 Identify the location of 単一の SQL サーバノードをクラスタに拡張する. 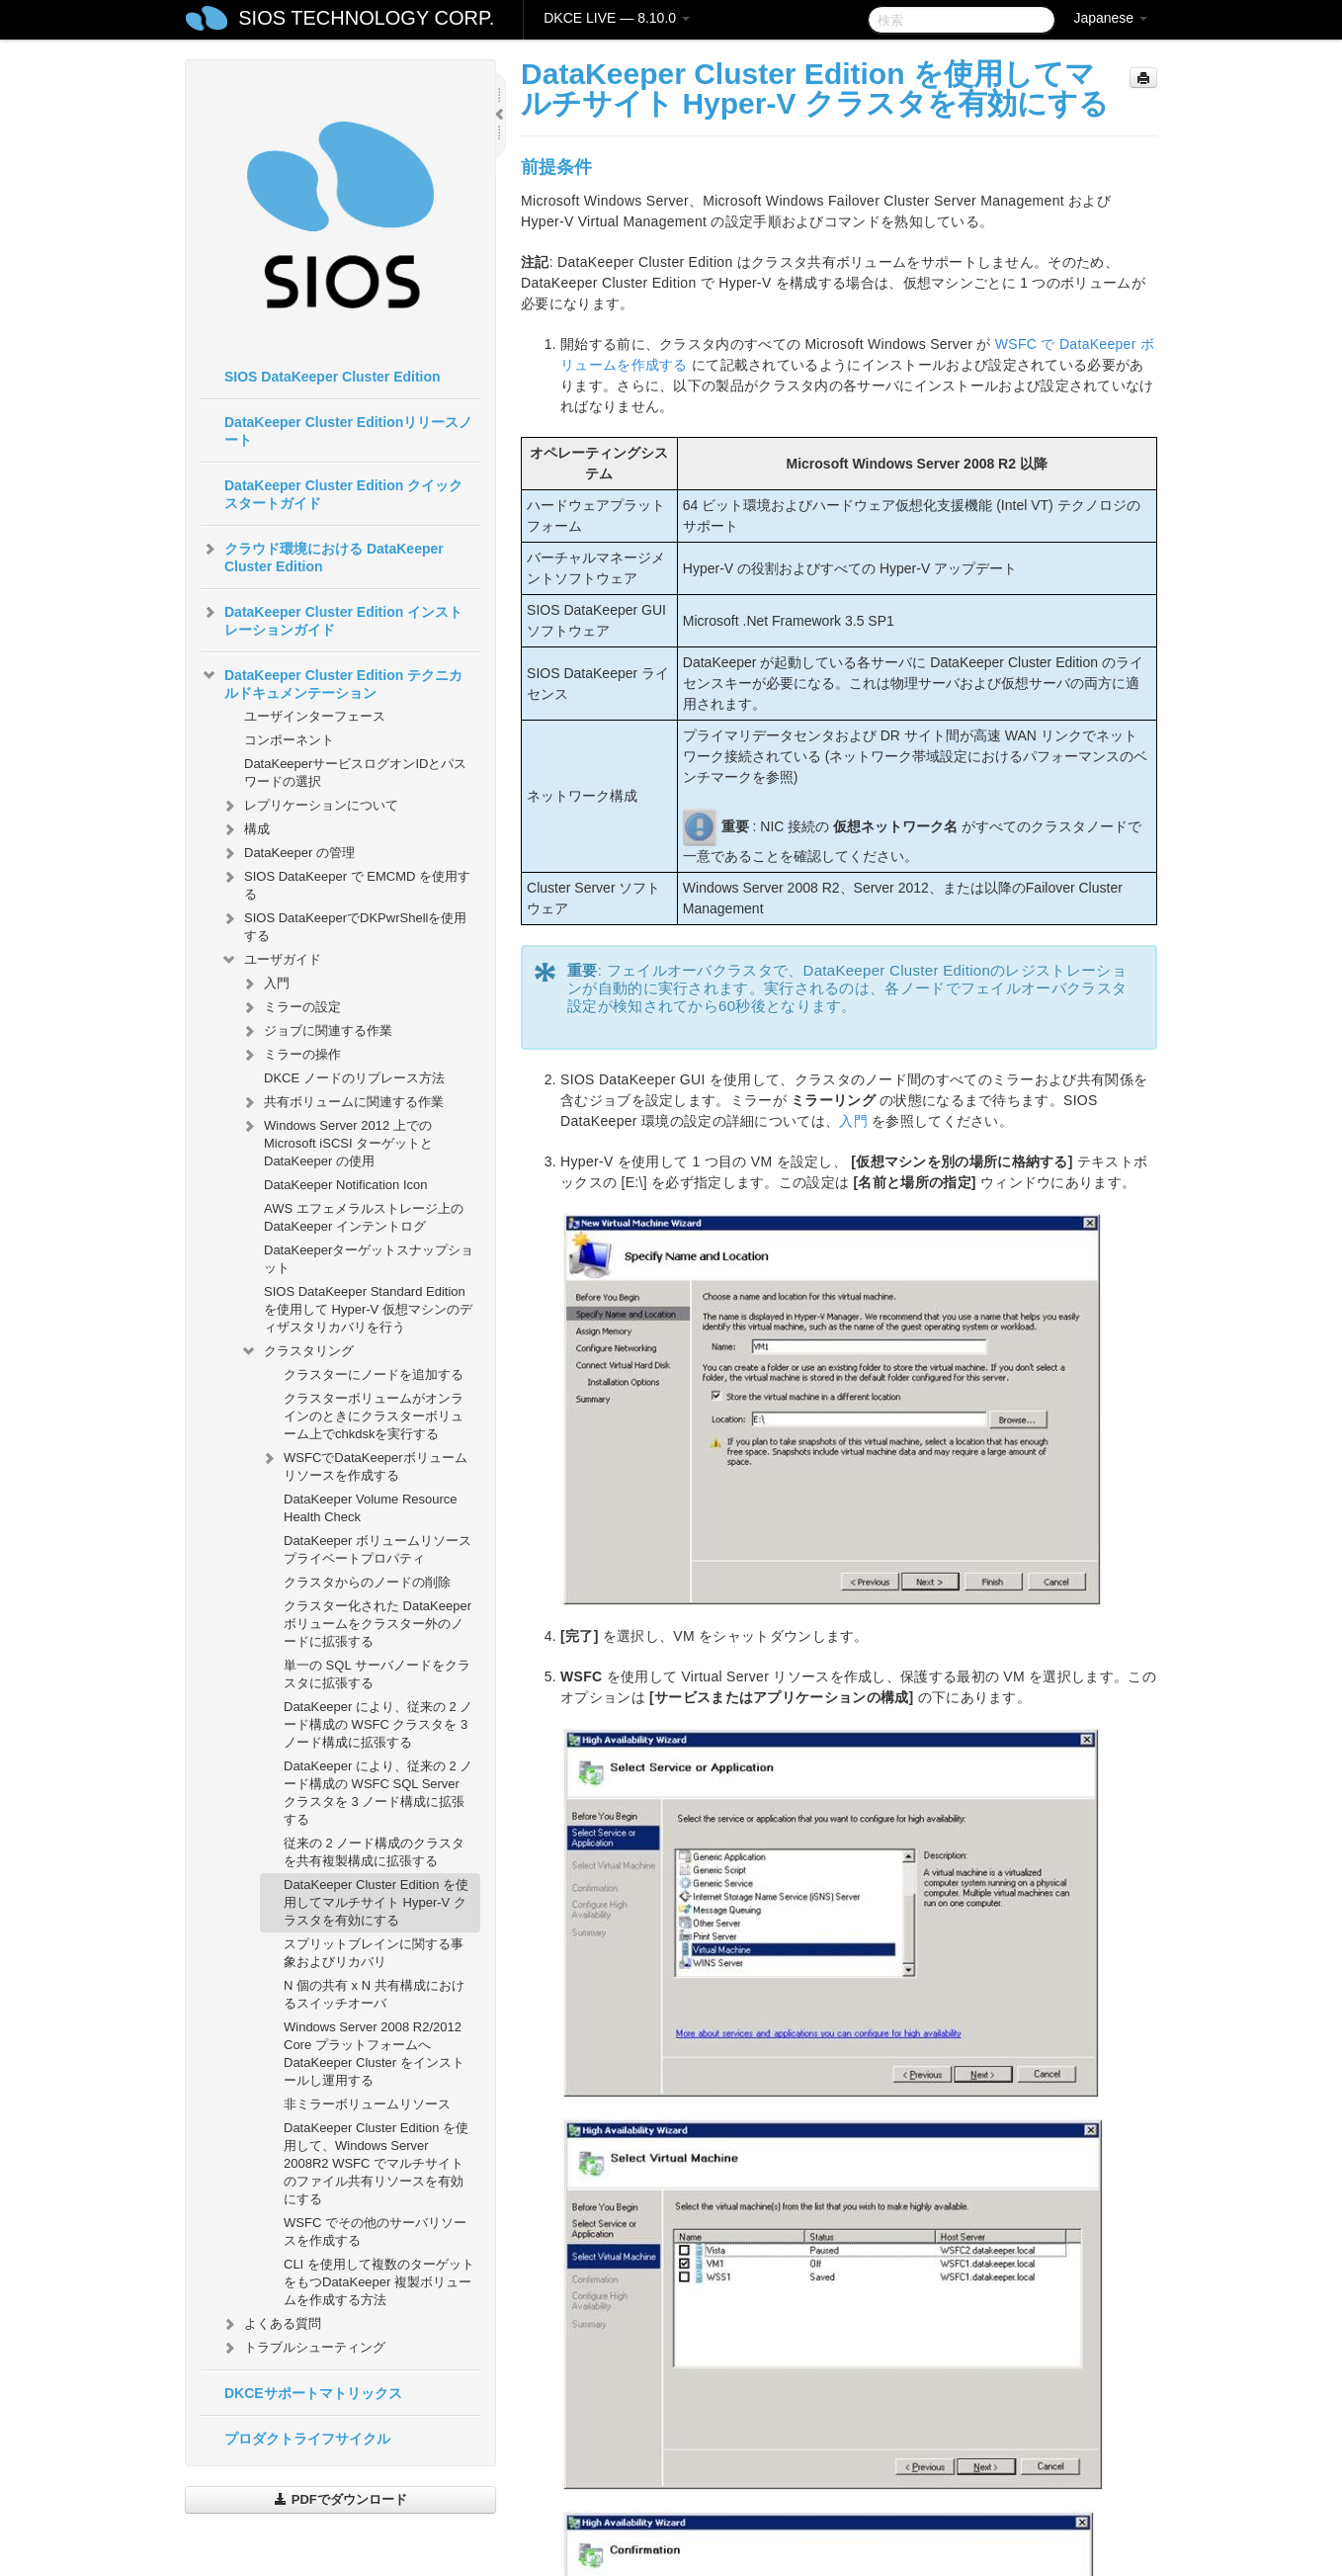
(377, 1674).